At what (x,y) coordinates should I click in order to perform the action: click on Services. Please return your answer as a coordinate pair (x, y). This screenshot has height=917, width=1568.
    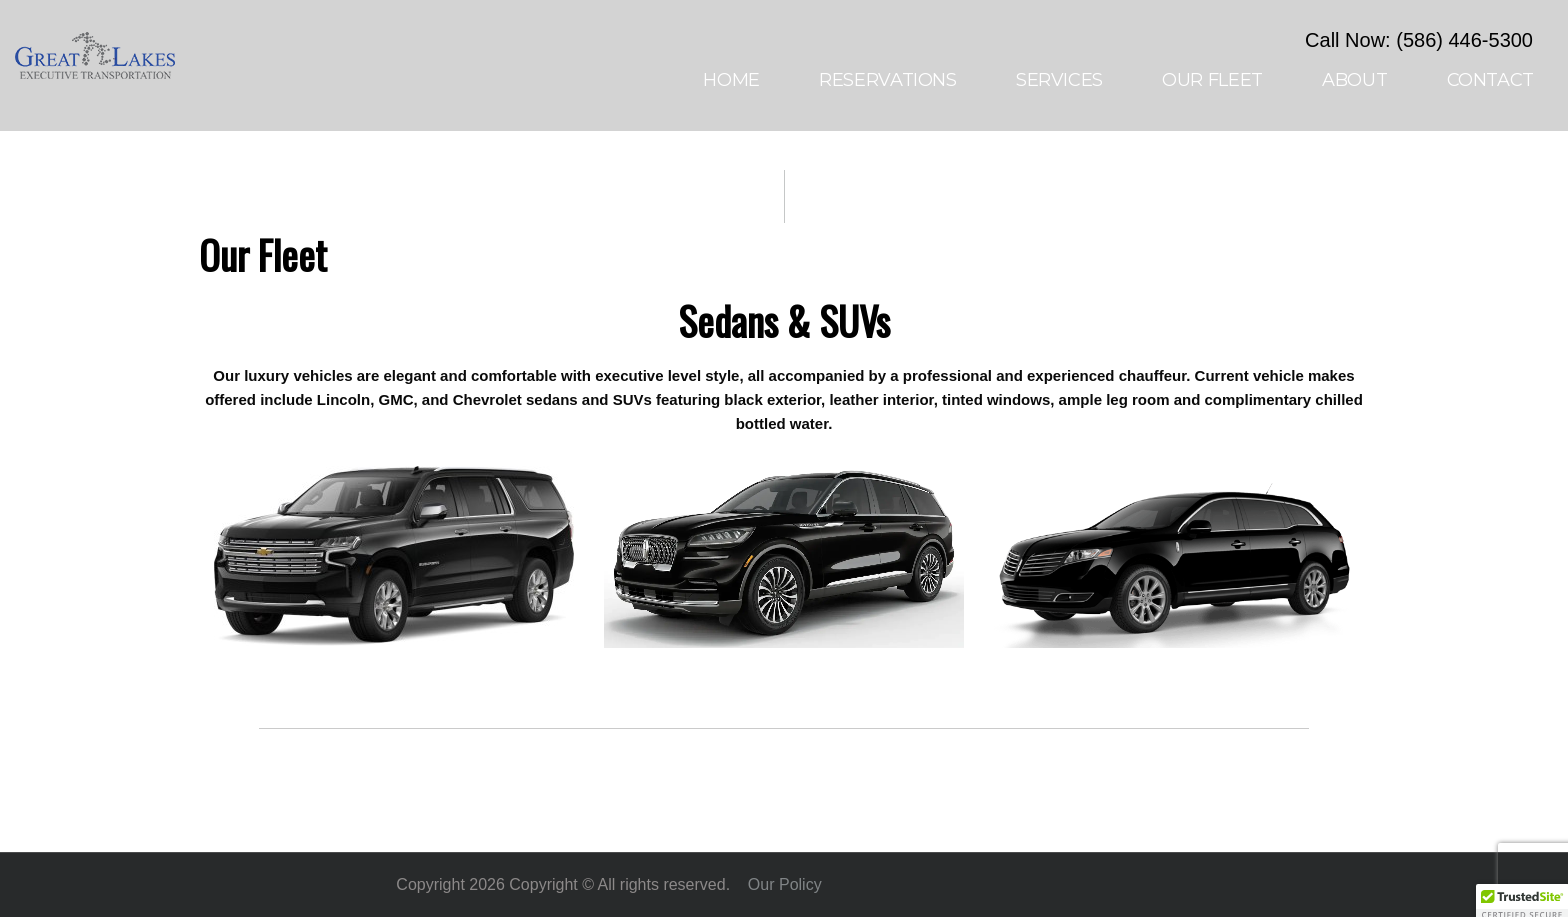
    Looking at the image, I should click on (1059, 80).